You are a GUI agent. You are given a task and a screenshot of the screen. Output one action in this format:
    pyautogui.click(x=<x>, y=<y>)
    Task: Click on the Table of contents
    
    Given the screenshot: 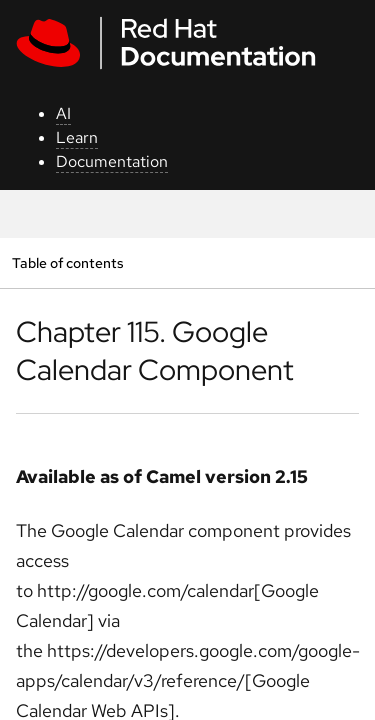 What is the action you would take?
    pyautogui.click(x=67, y=262)
    